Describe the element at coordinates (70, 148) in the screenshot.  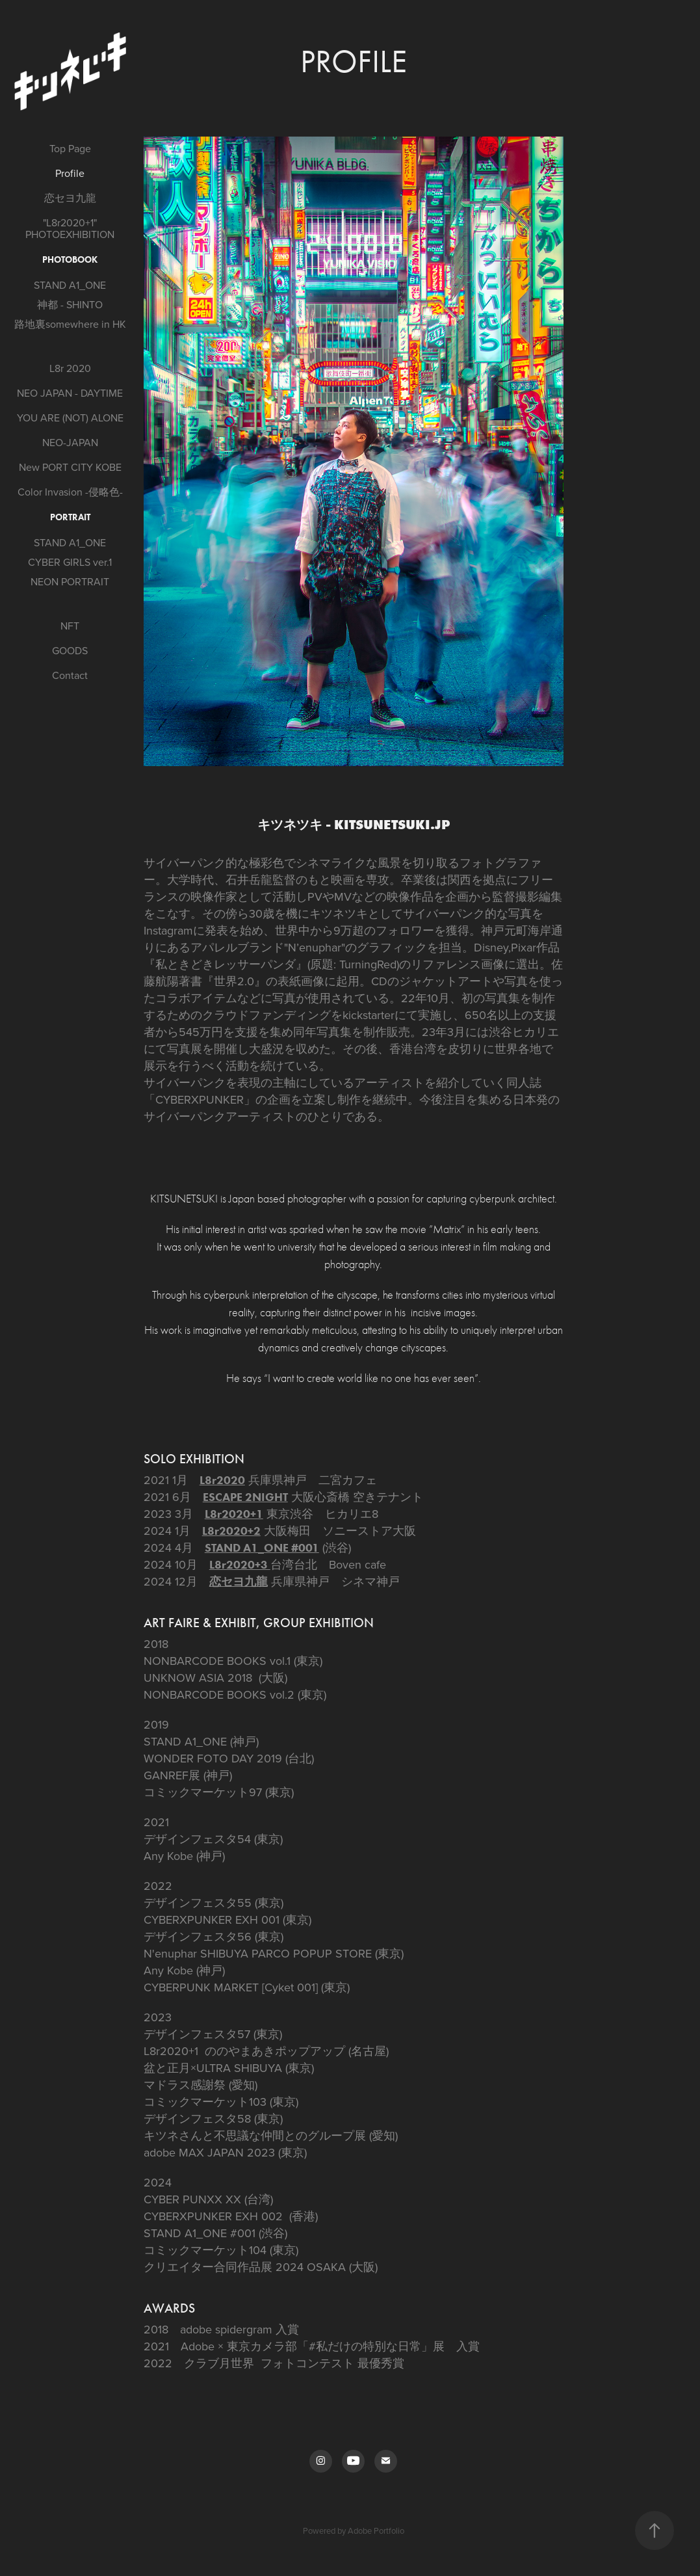
I see `Top Page` at that location.